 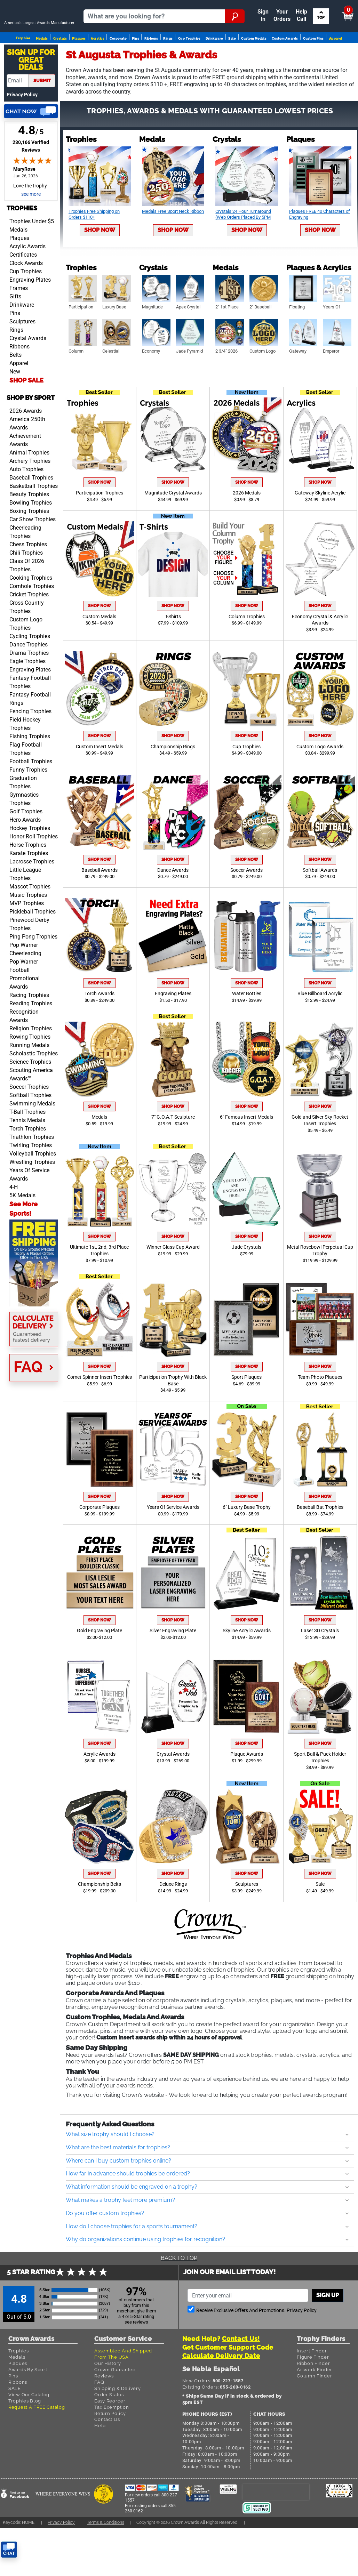 What do you see at coordinates (26, 296) in the screenshot?
I see `Clock Awards` at bounding box center [26, 296].